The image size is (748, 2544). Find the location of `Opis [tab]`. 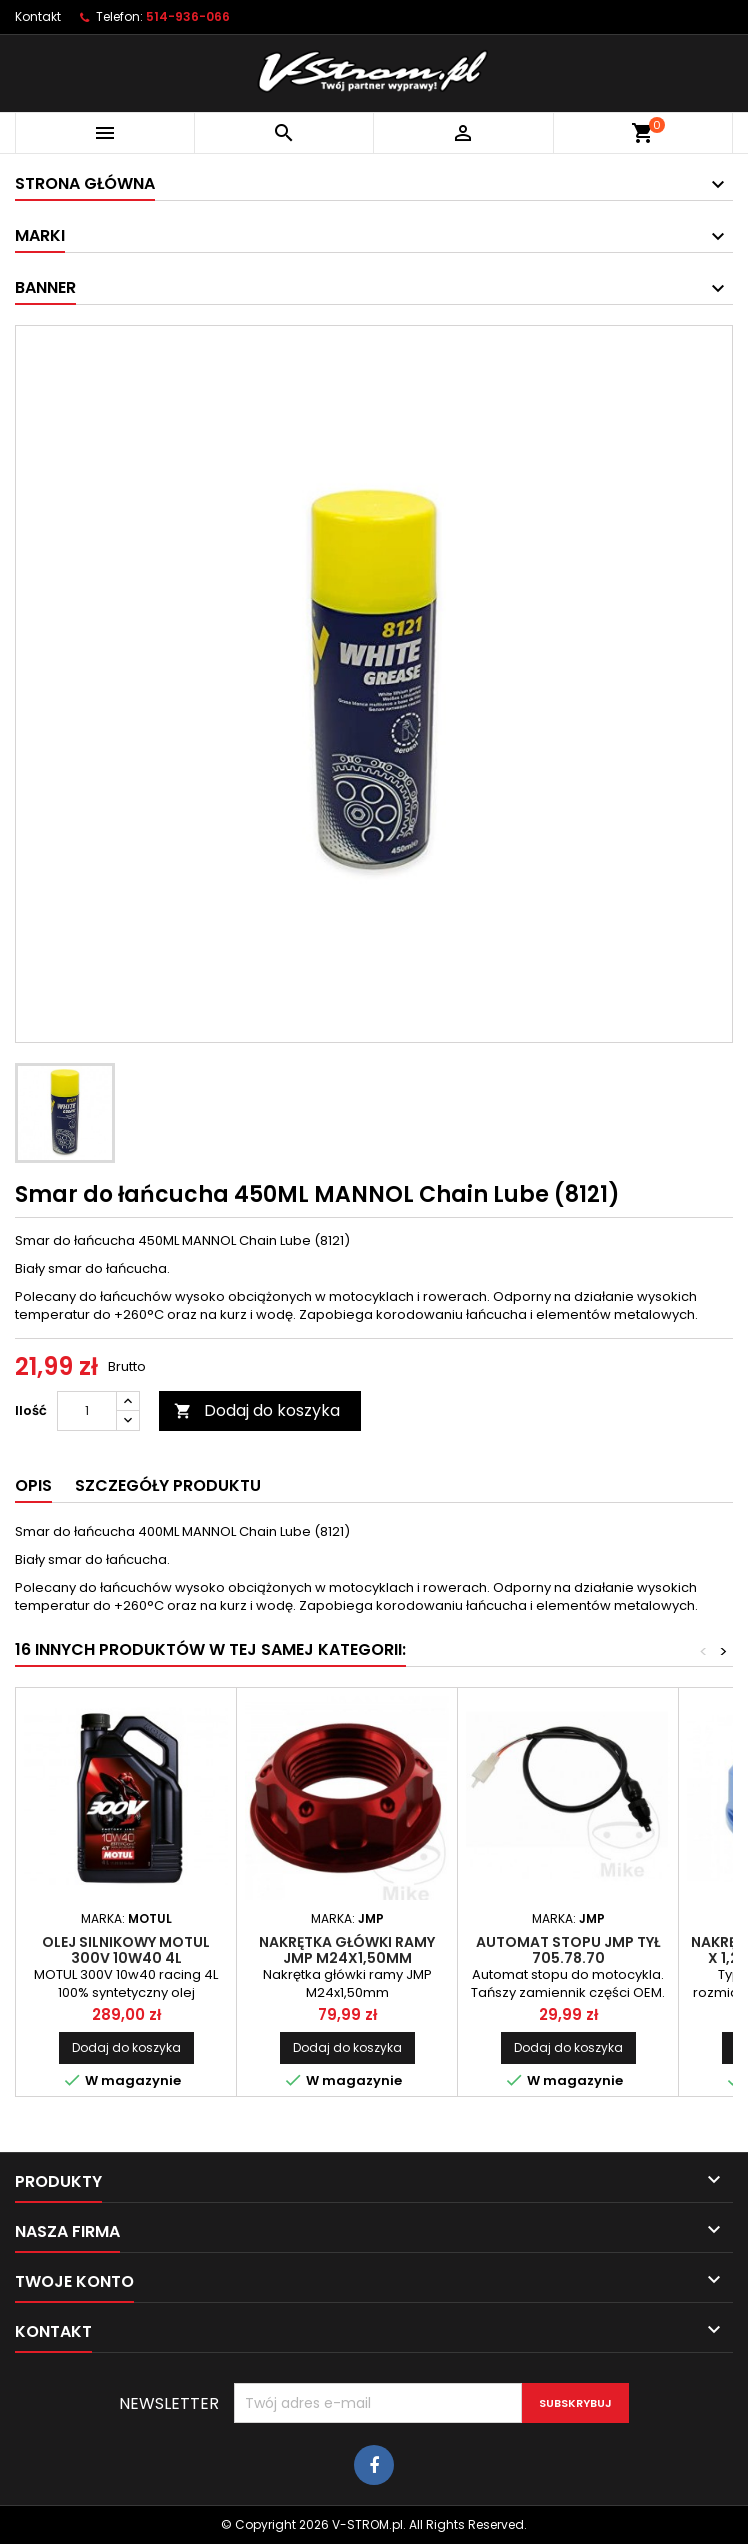

Opis [tab] is located at coordinates (33, 1485).